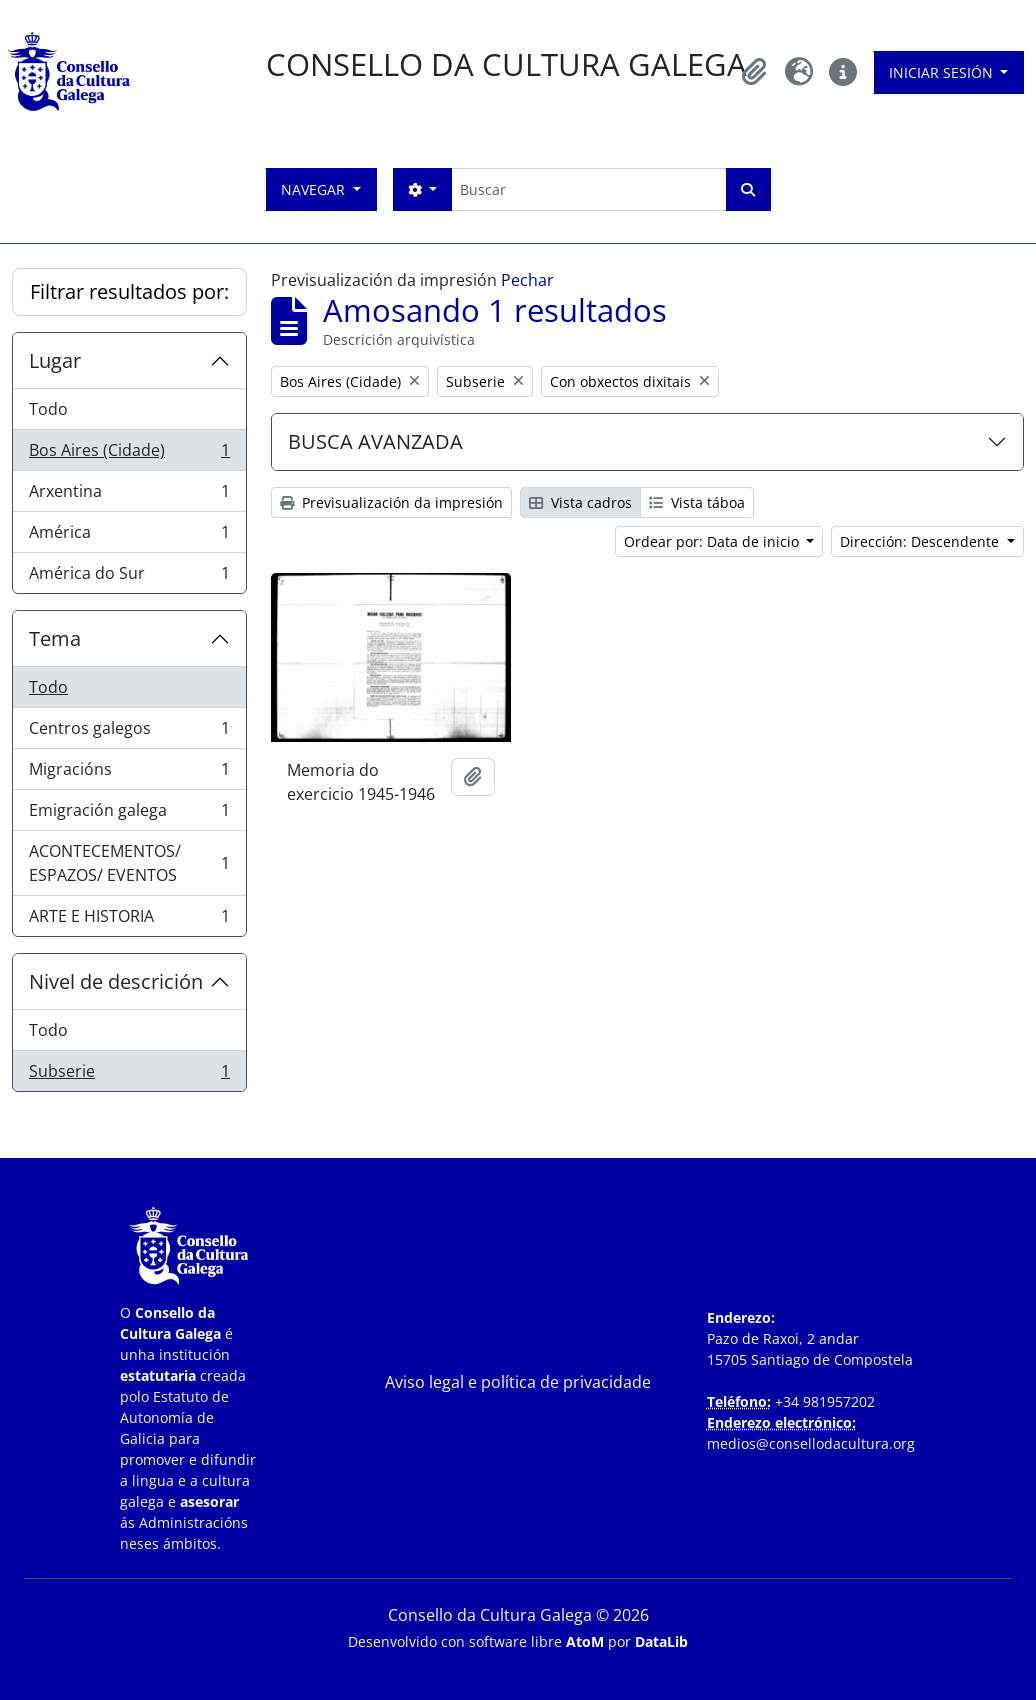 Image resolution: width=1036 pixels, height=1700 pixels. I want to click on América do Sur, so click(129, 577).